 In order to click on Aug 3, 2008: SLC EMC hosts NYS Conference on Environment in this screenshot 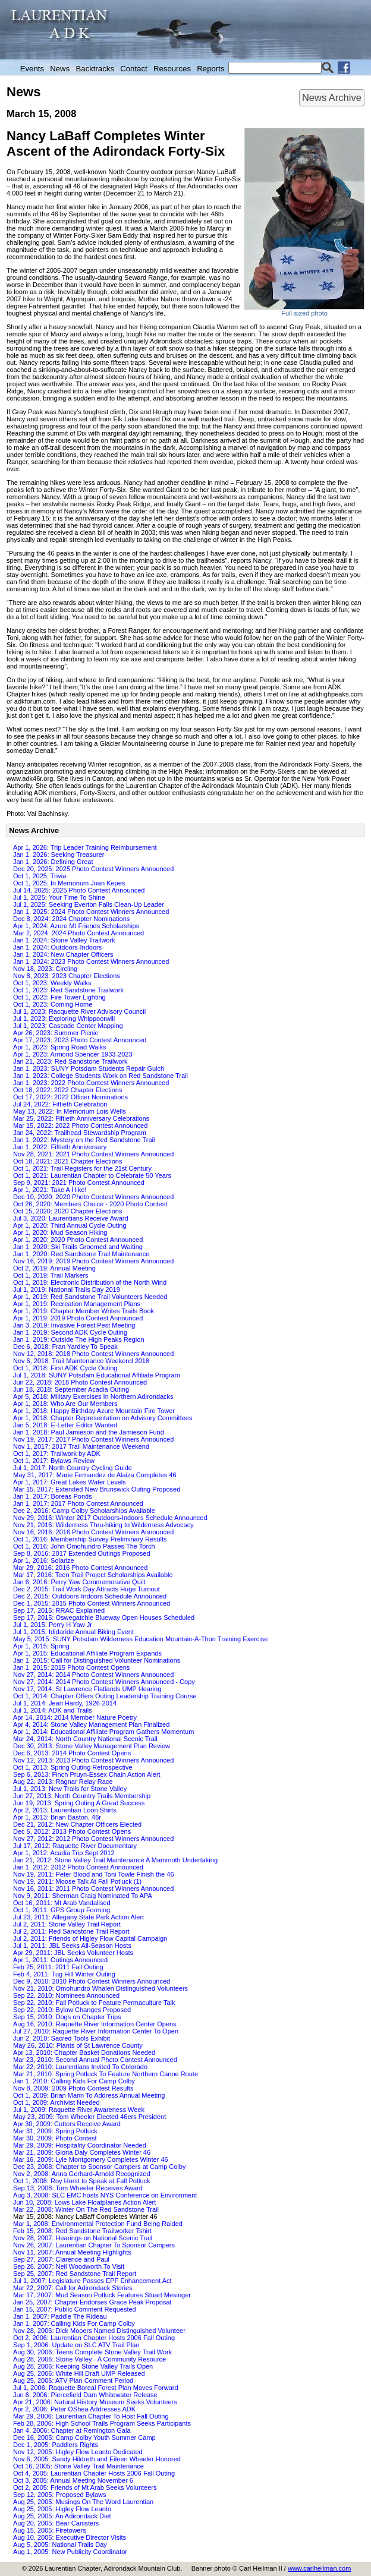, I will do `click(105, 2195)`.